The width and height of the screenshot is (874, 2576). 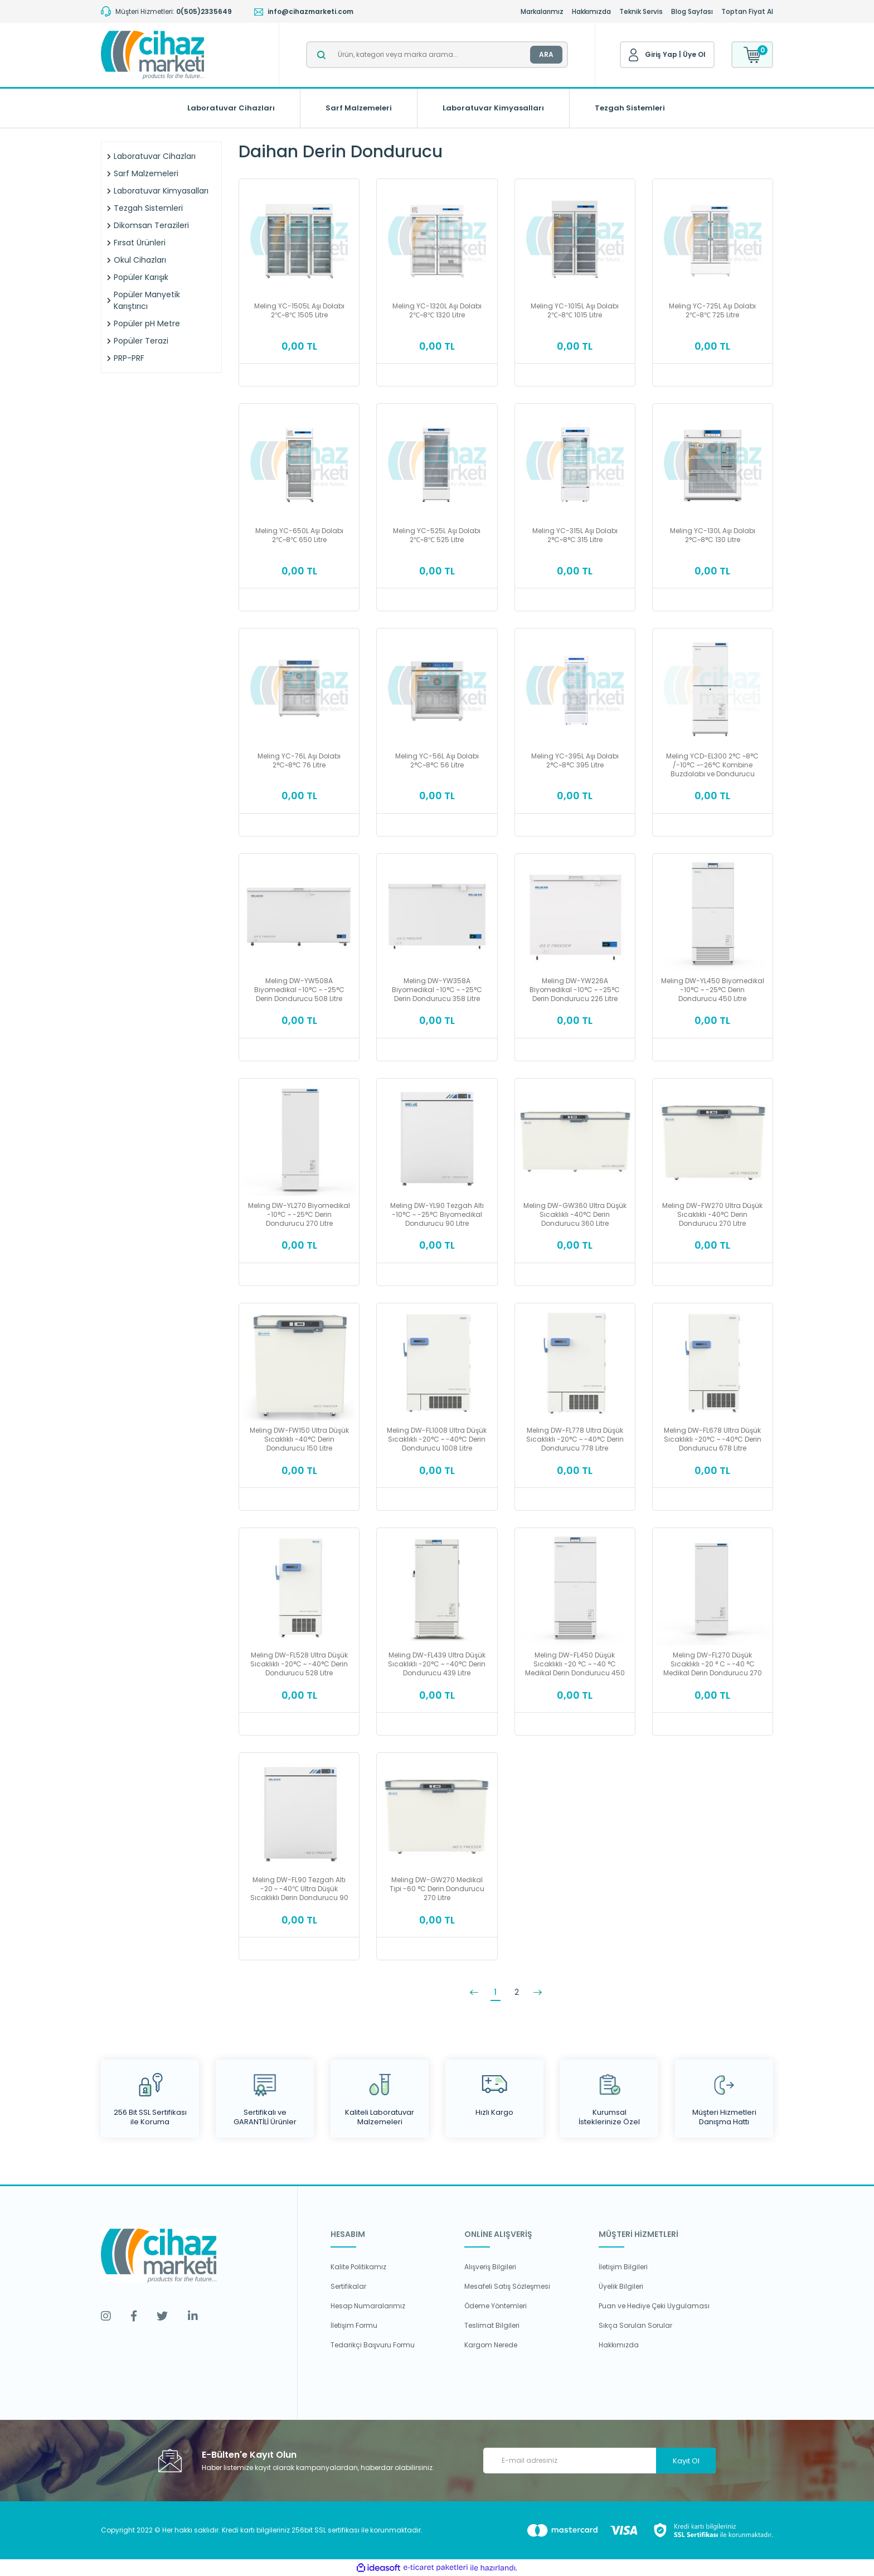 I want to click on Mesafeli Satış Sözleşmesi, so click(x=507, y=2286).